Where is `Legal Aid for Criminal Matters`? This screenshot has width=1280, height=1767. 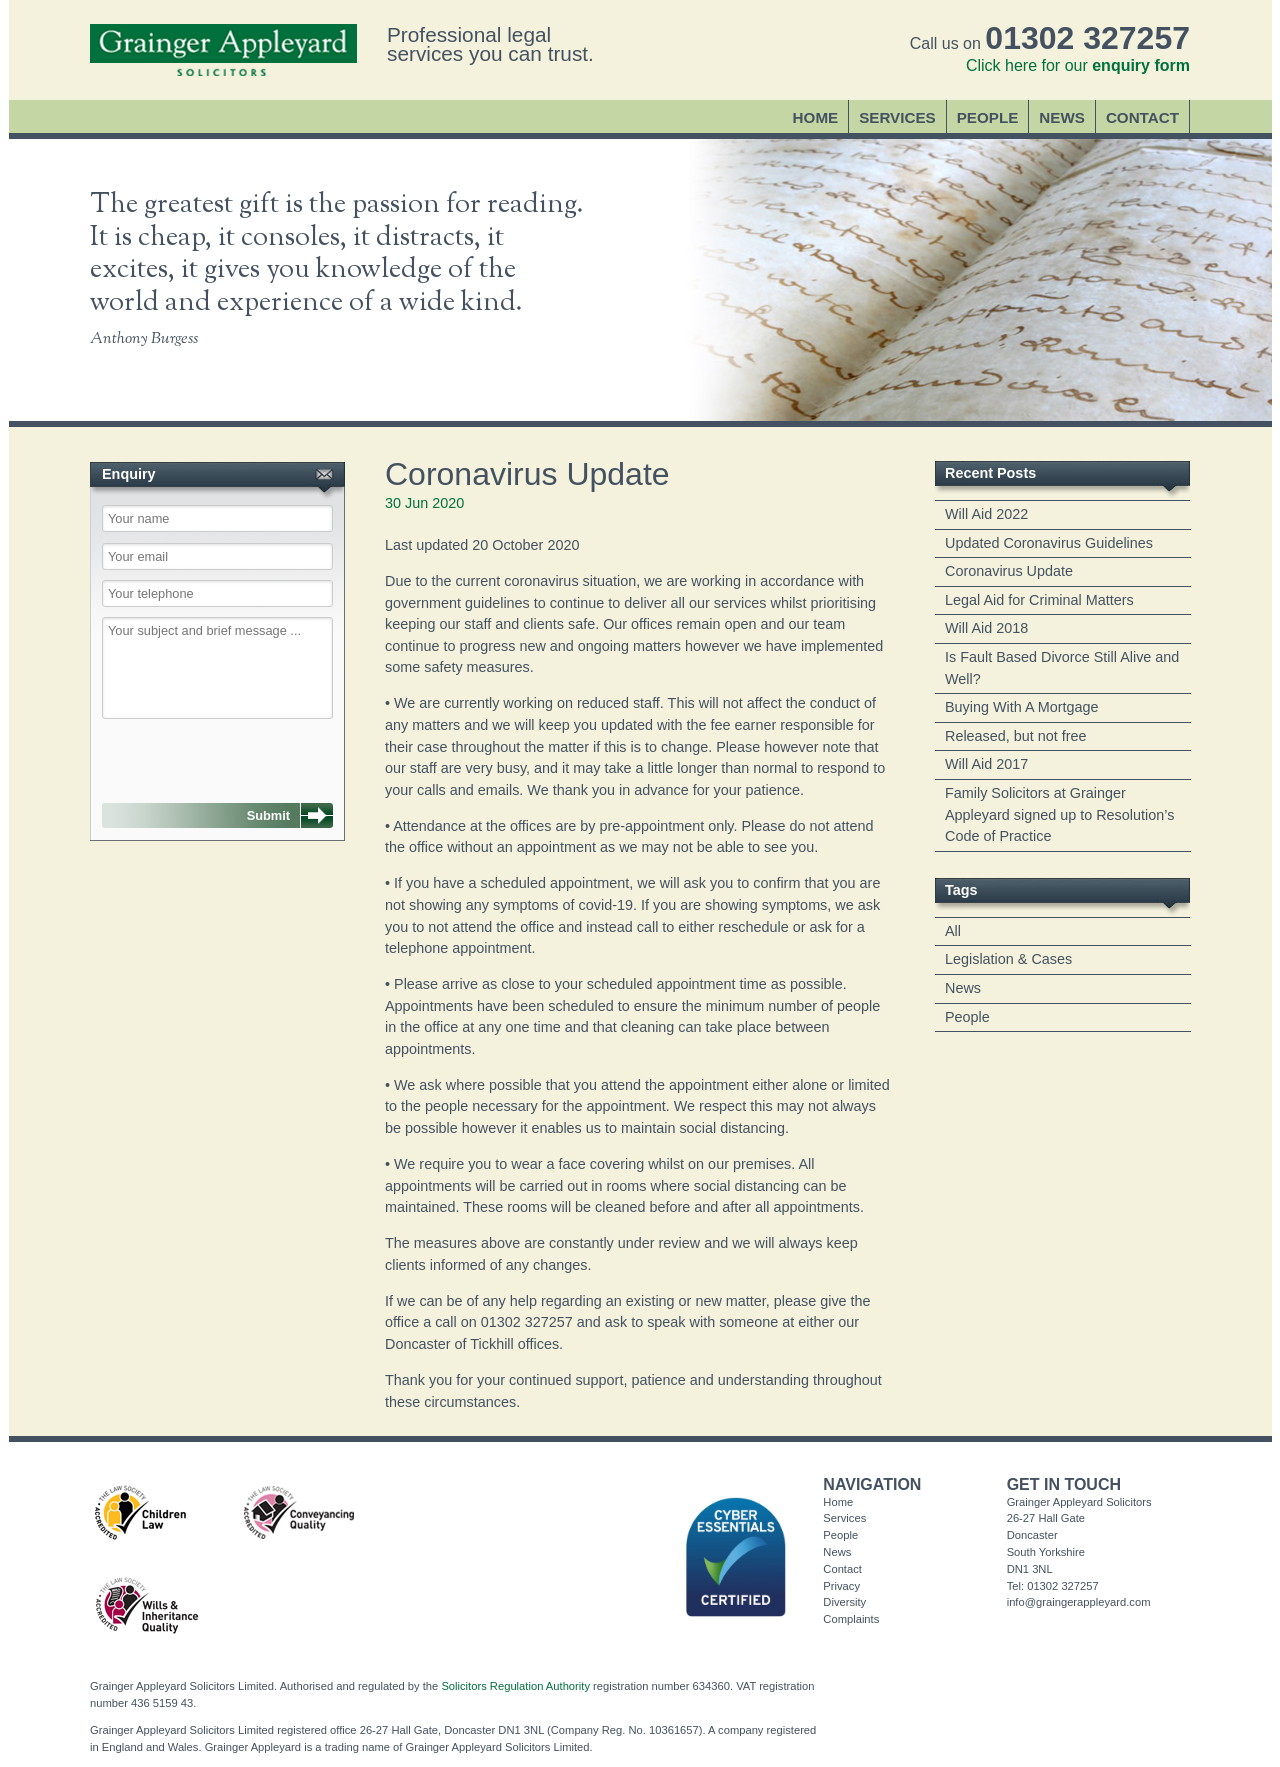 Legal Aid for Criminal Matters is located at coordinates (1039, 600).